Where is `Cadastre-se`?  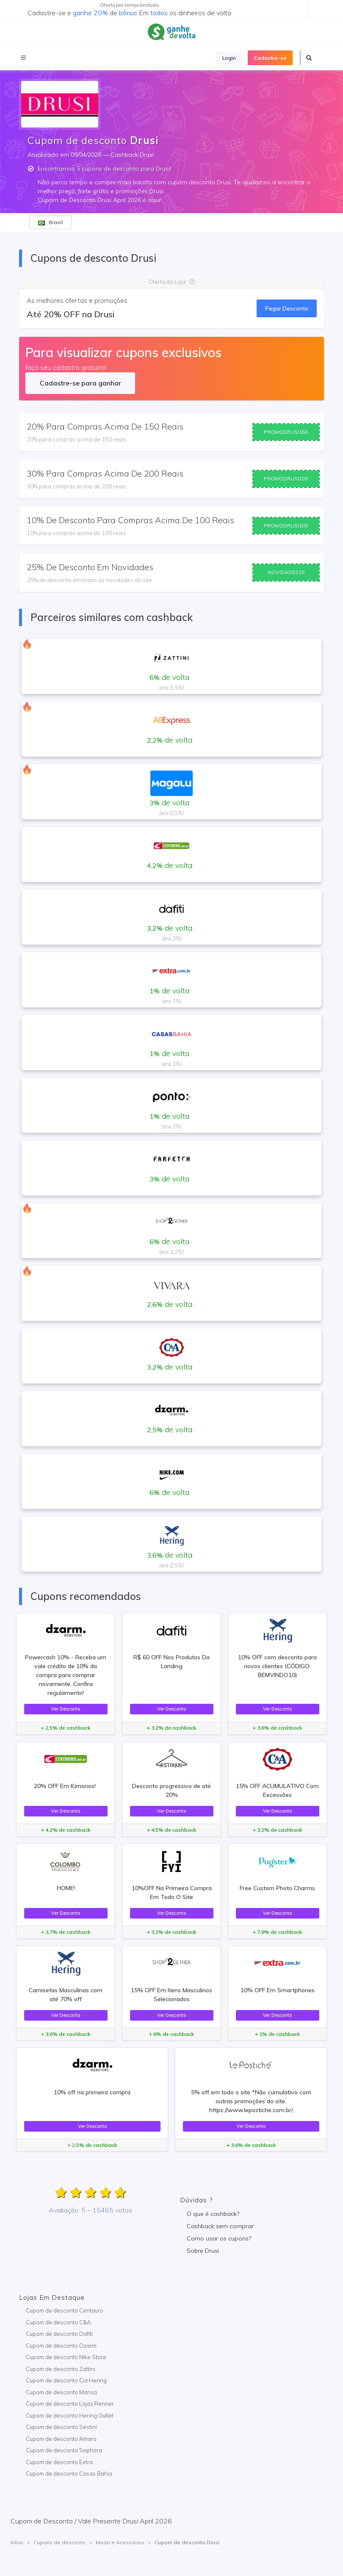 Cadastre-se is located at coordinates (270, 58).